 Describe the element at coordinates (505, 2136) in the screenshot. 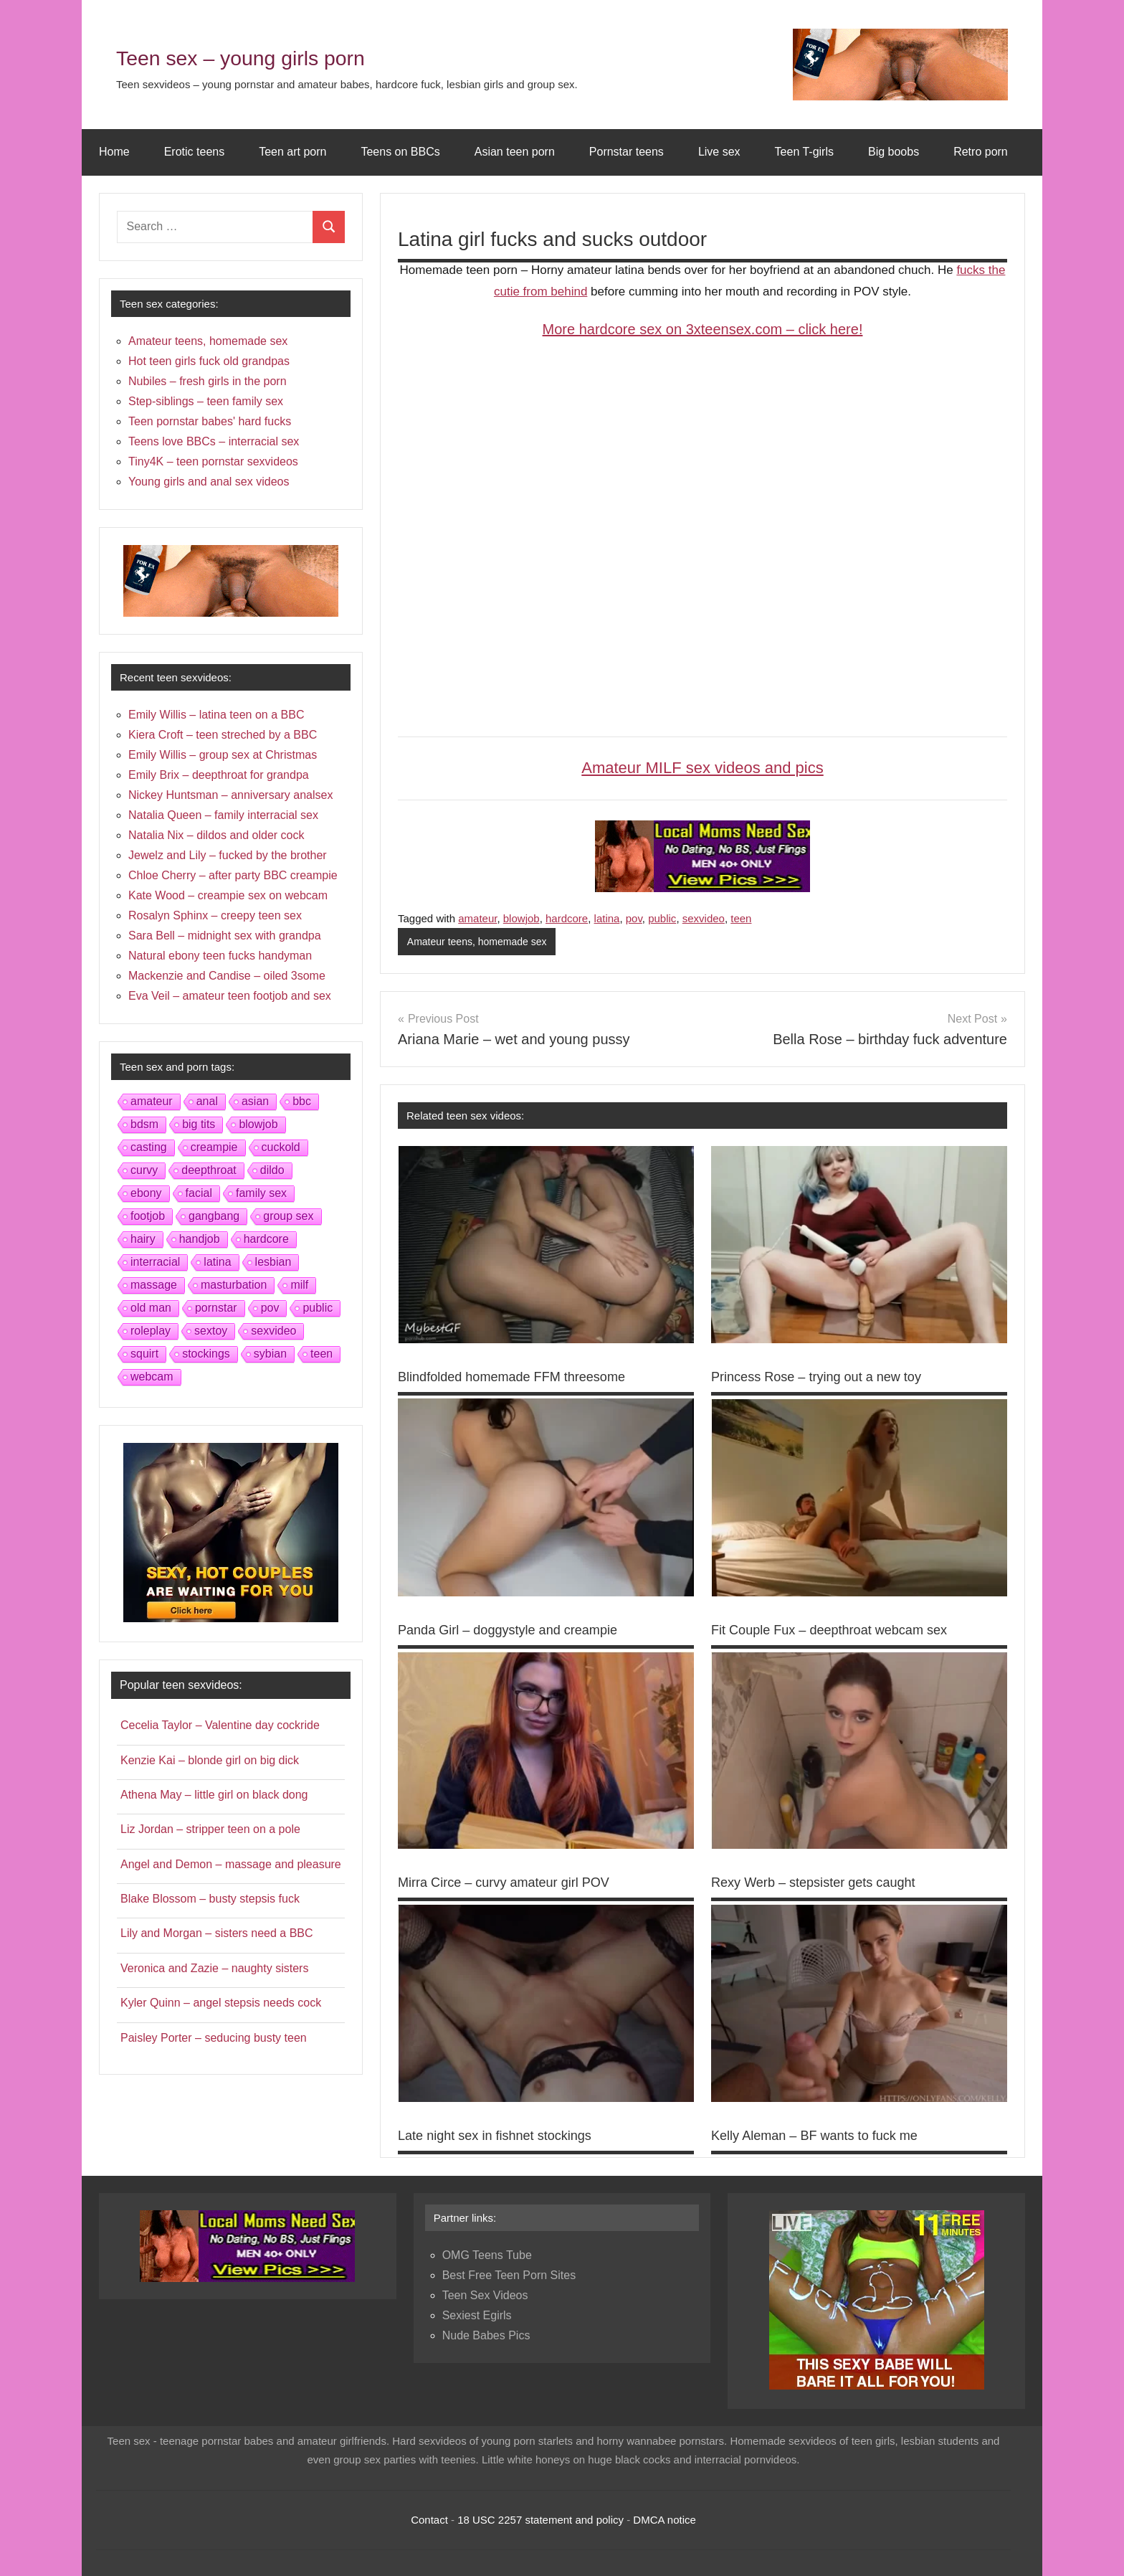

I see `Late night sex in fishnet stockings` at that location.